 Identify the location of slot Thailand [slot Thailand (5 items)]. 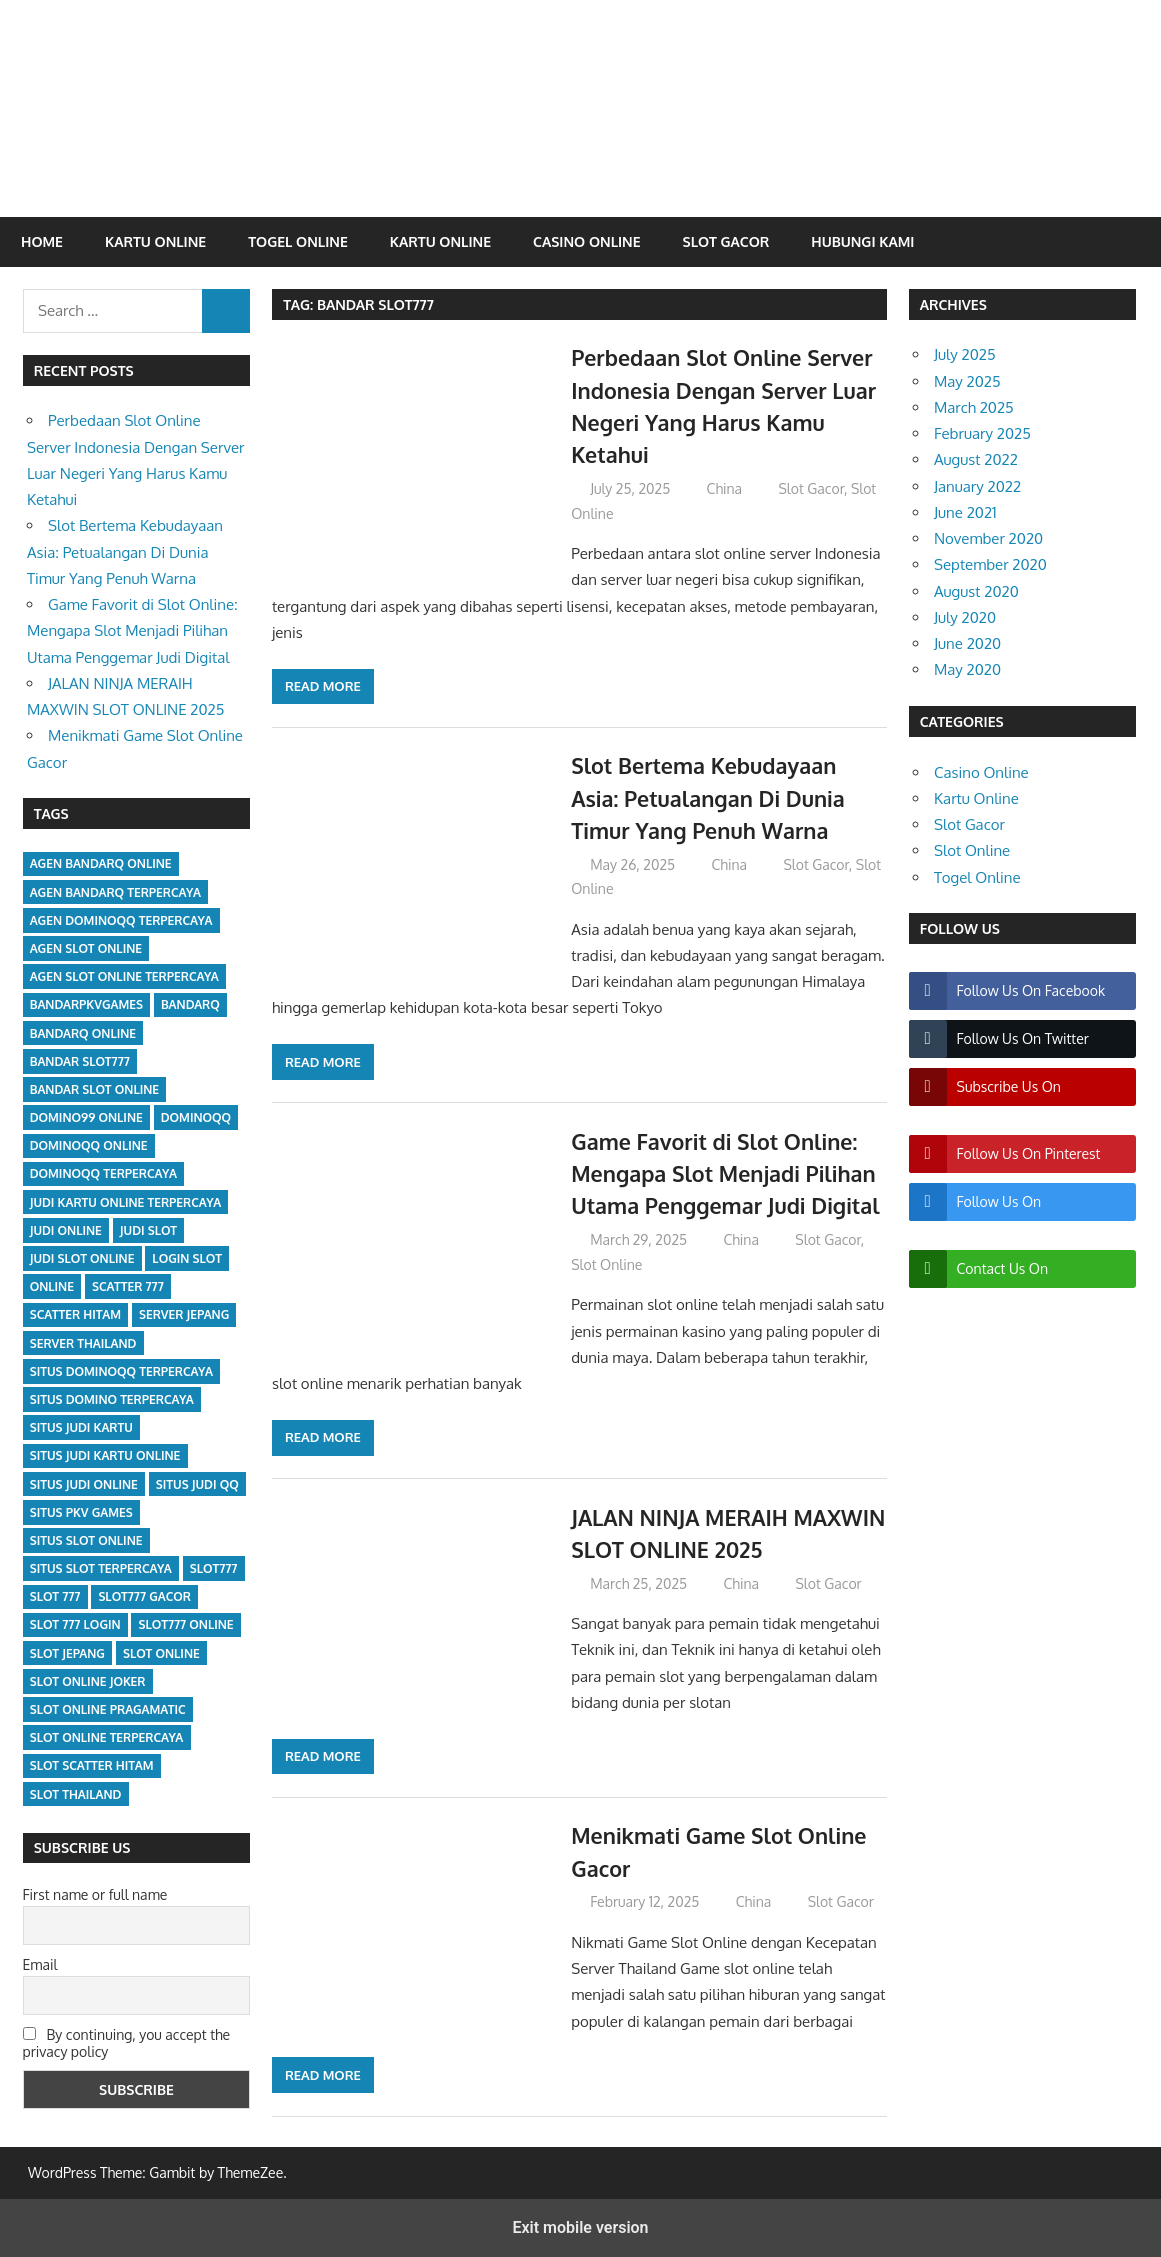
(76, 1794).